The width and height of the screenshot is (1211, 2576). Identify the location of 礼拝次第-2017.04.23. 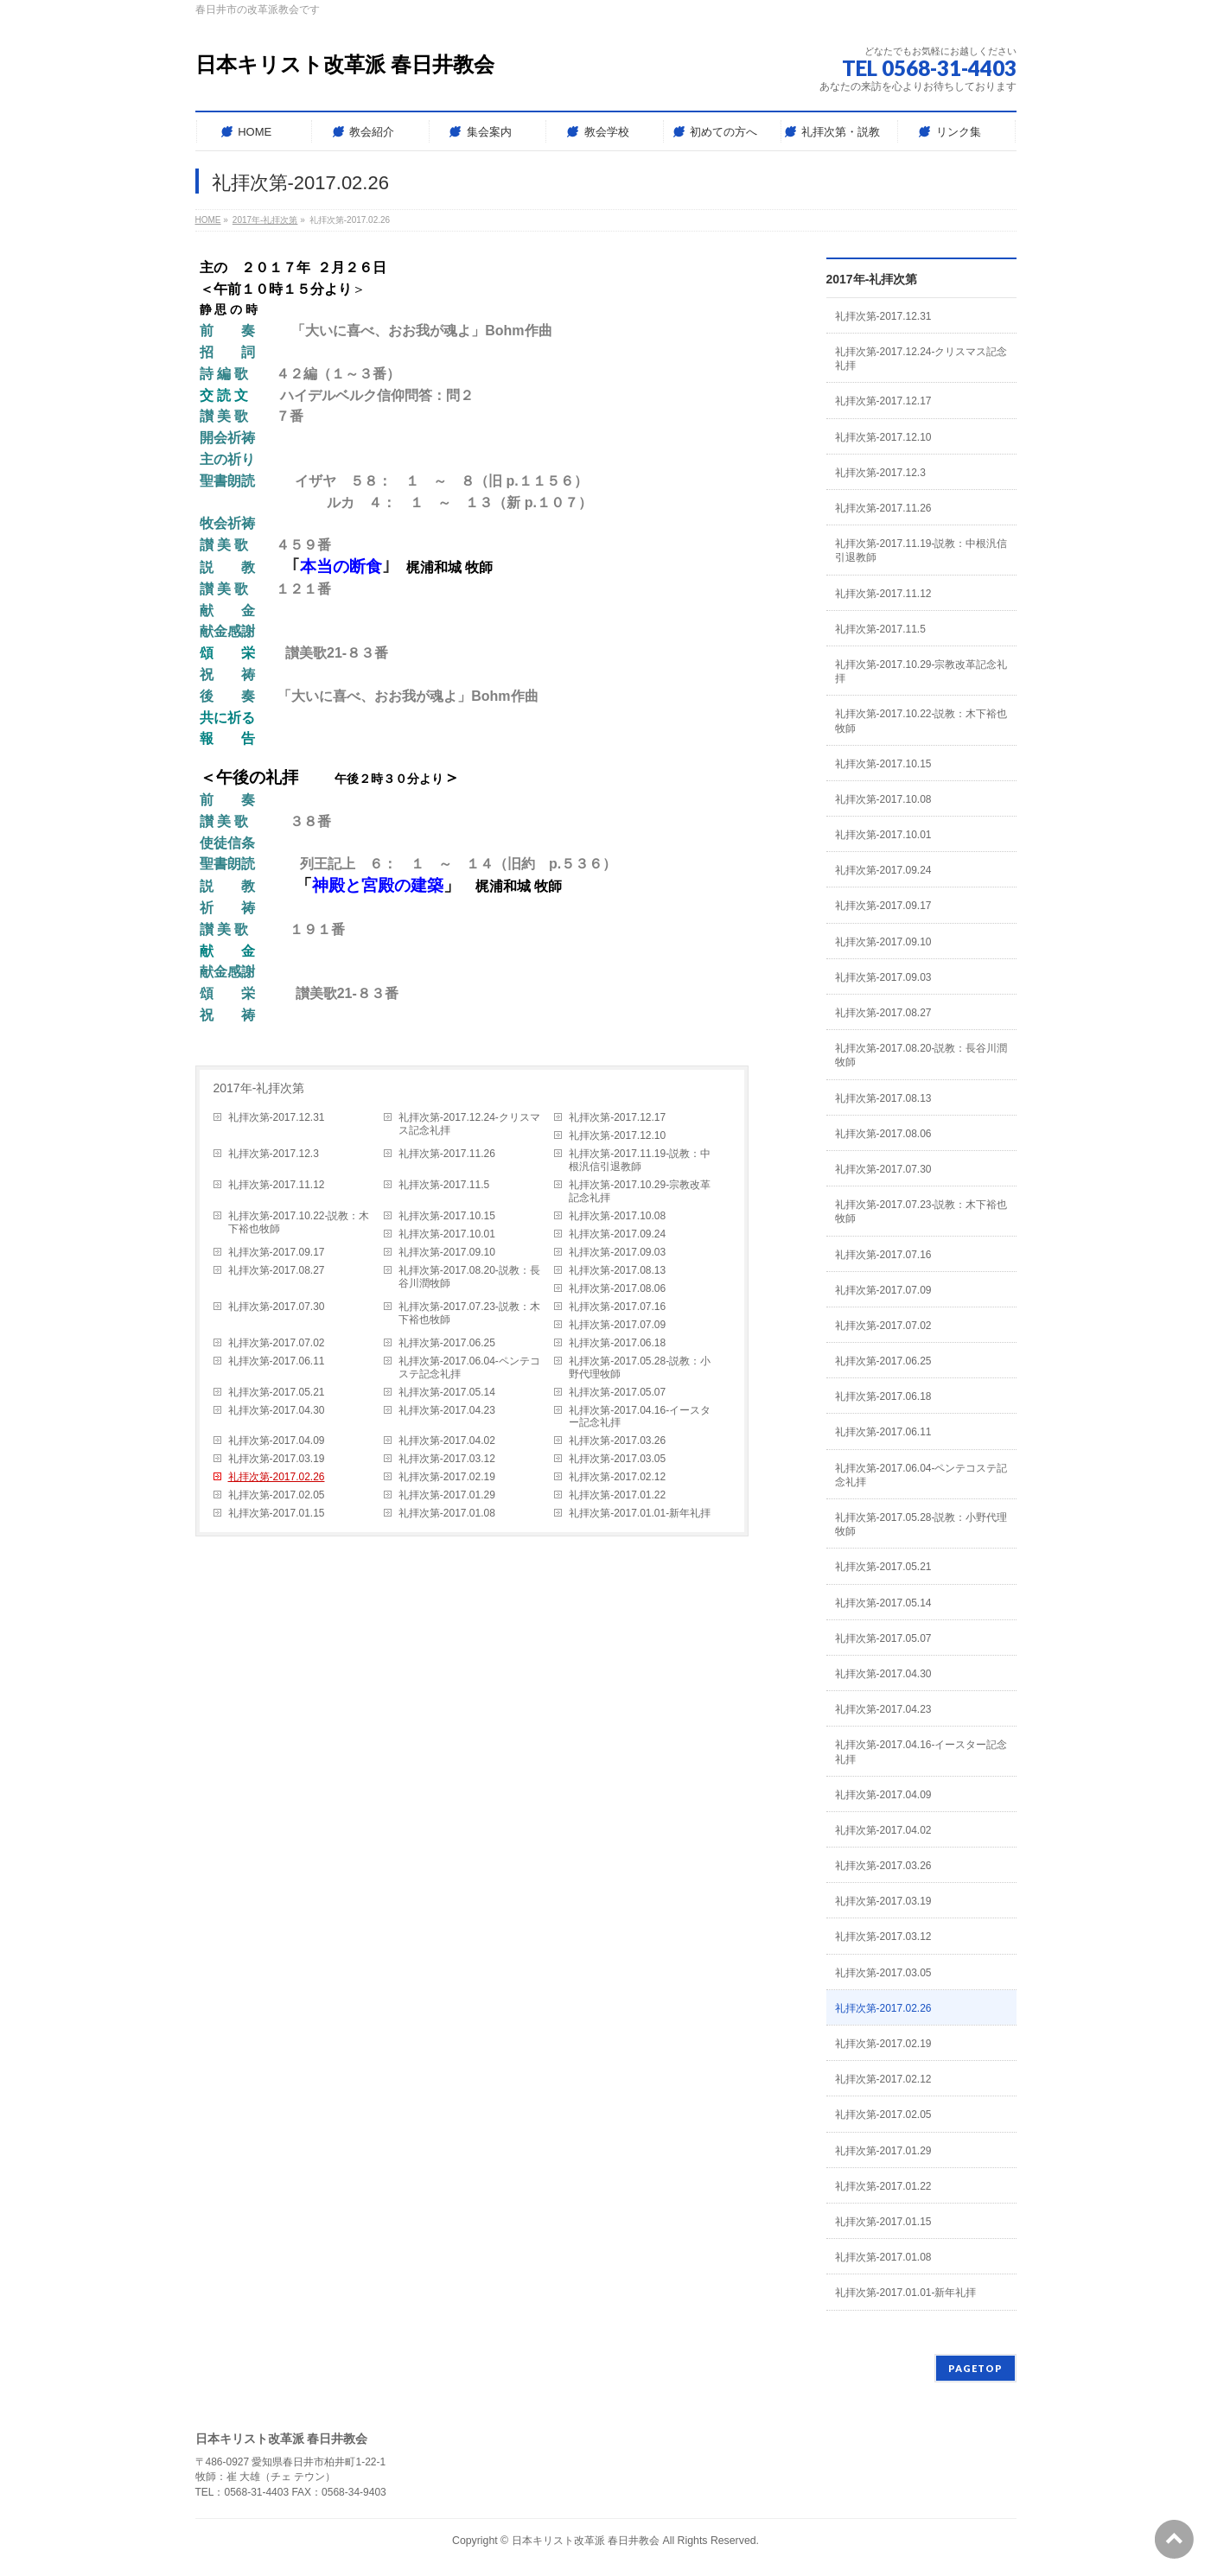
(446, 1410).